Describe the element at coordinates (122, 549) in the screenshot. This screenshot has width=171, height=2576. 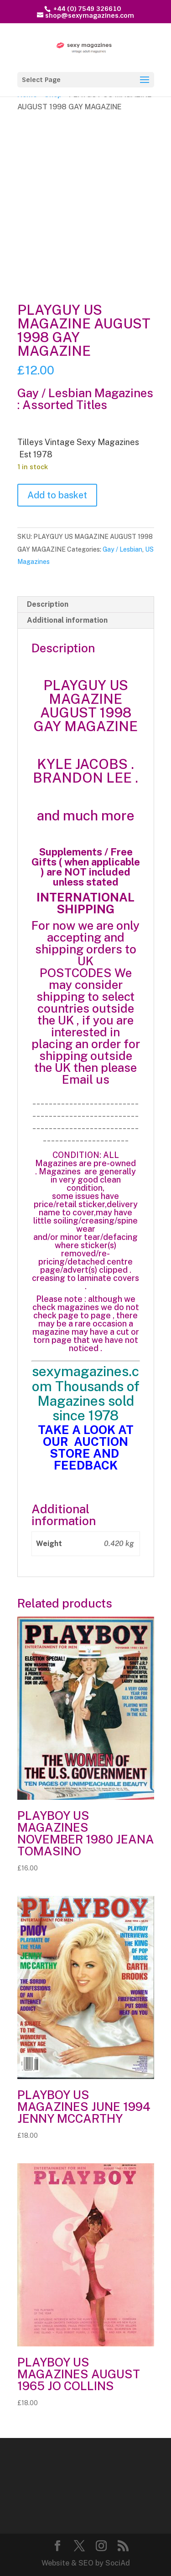
I see `Gay / Lesbian` at that location.